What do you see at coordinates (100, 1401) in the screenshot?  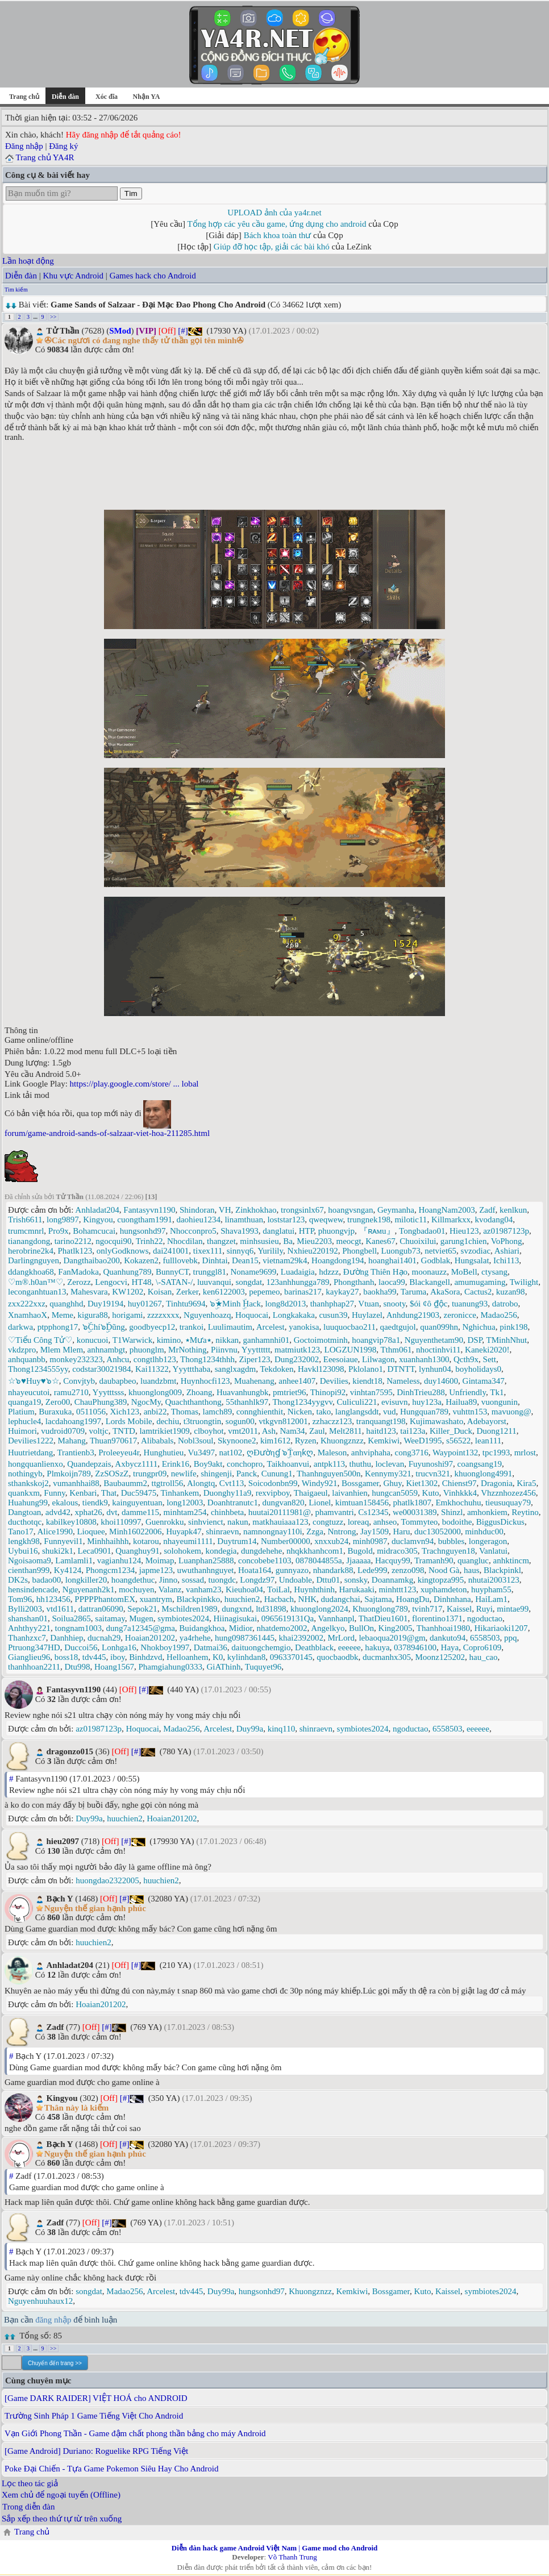 I see `ChauPhung389` at bounding box center [100, 1401].